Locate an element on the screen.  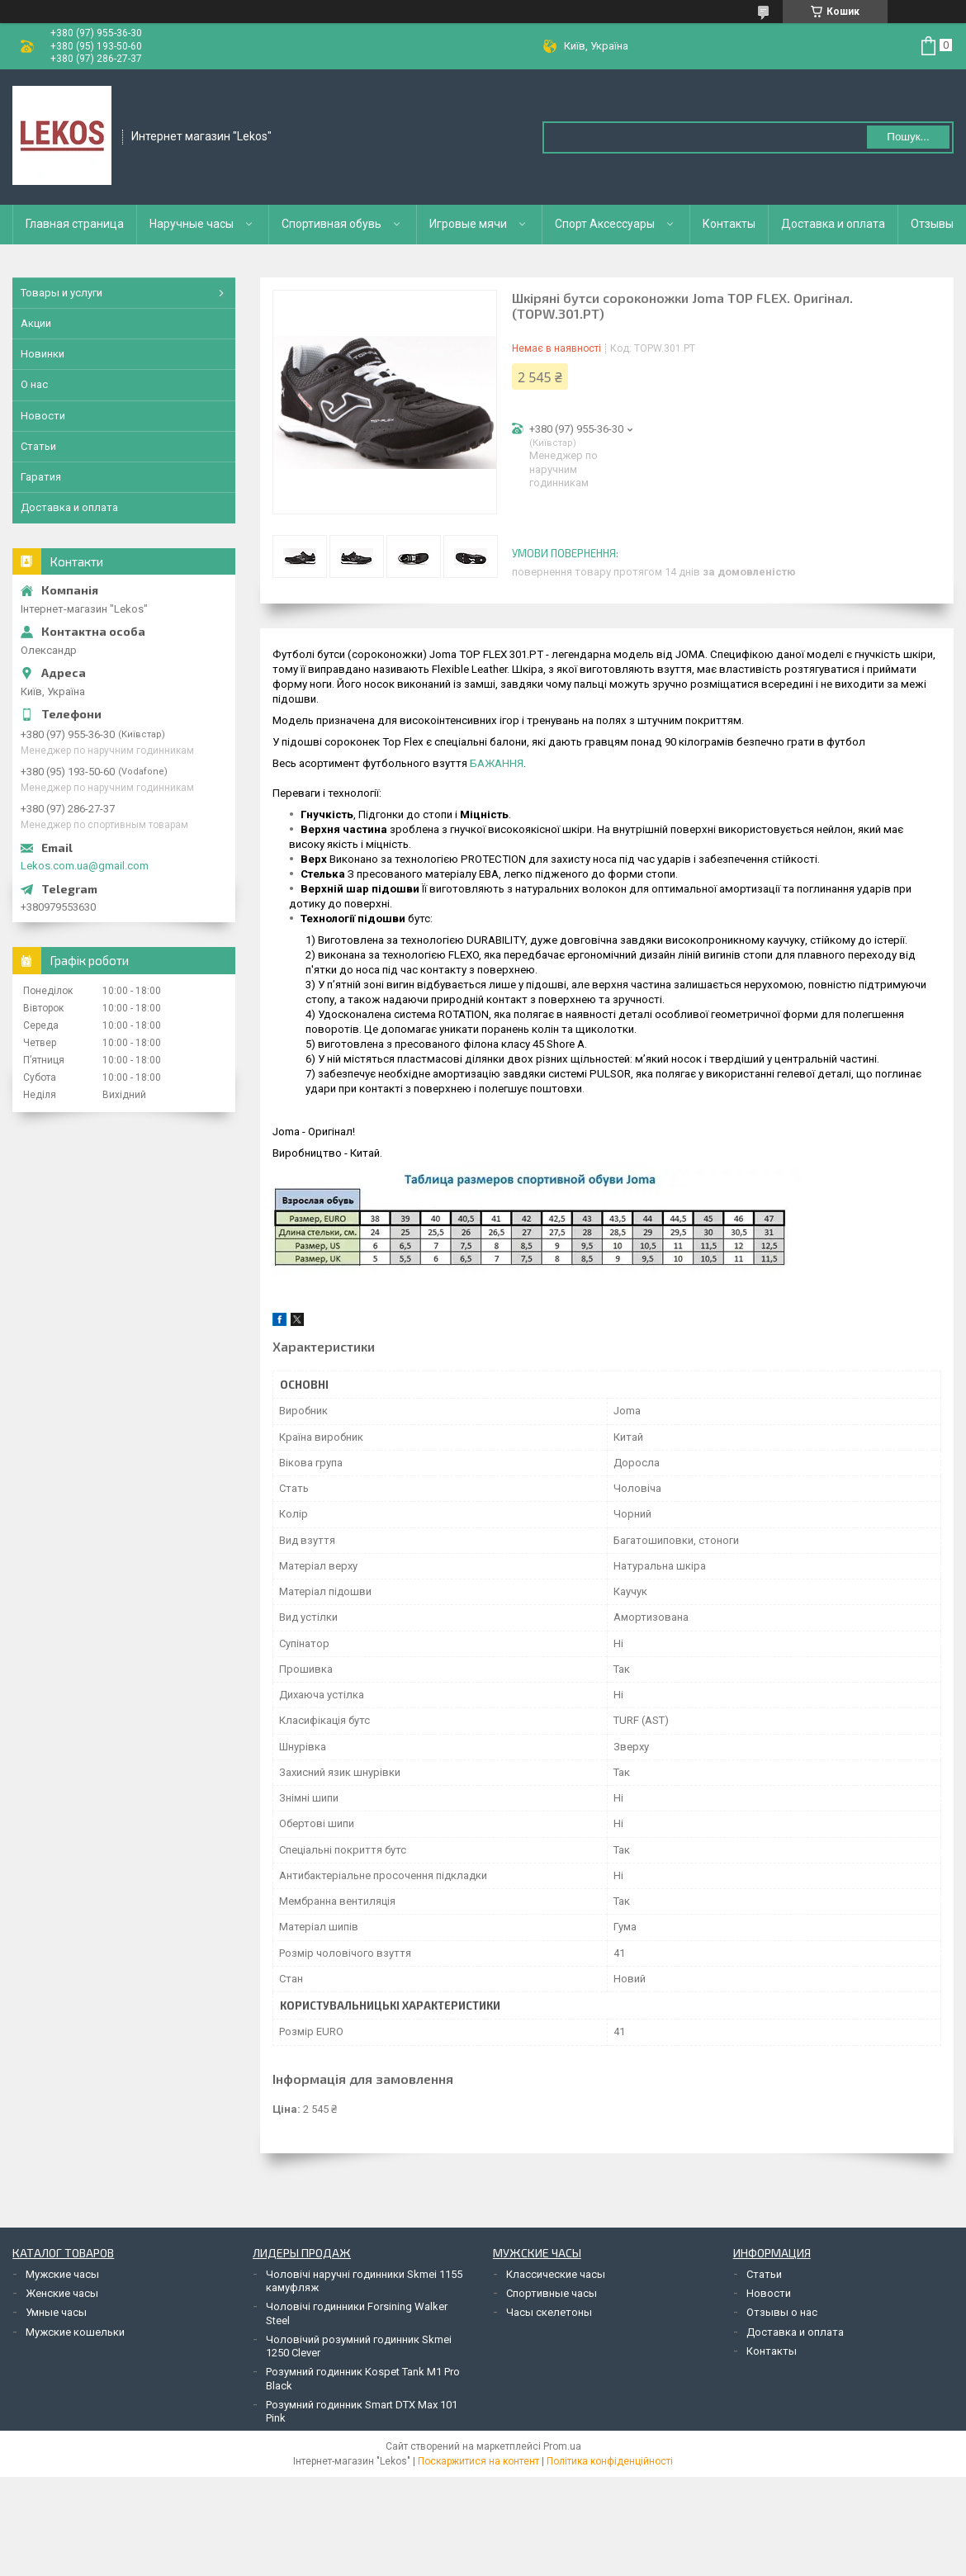
Игровые мячи is located at coordinates (468, 223).